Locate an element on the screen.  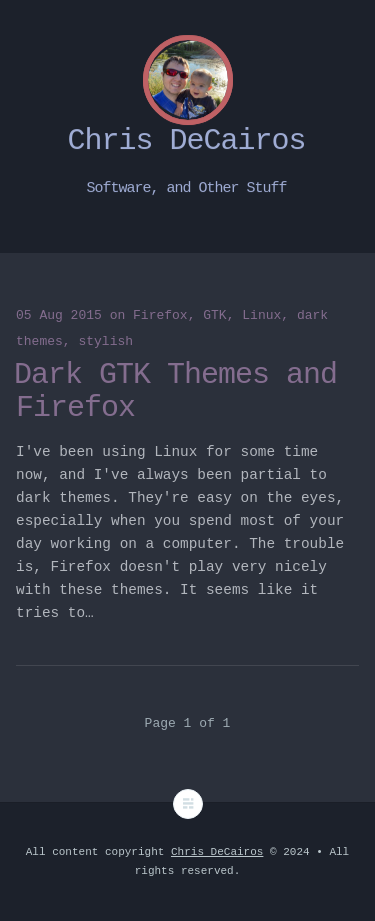
stylish is located at coordinates (105, 341).